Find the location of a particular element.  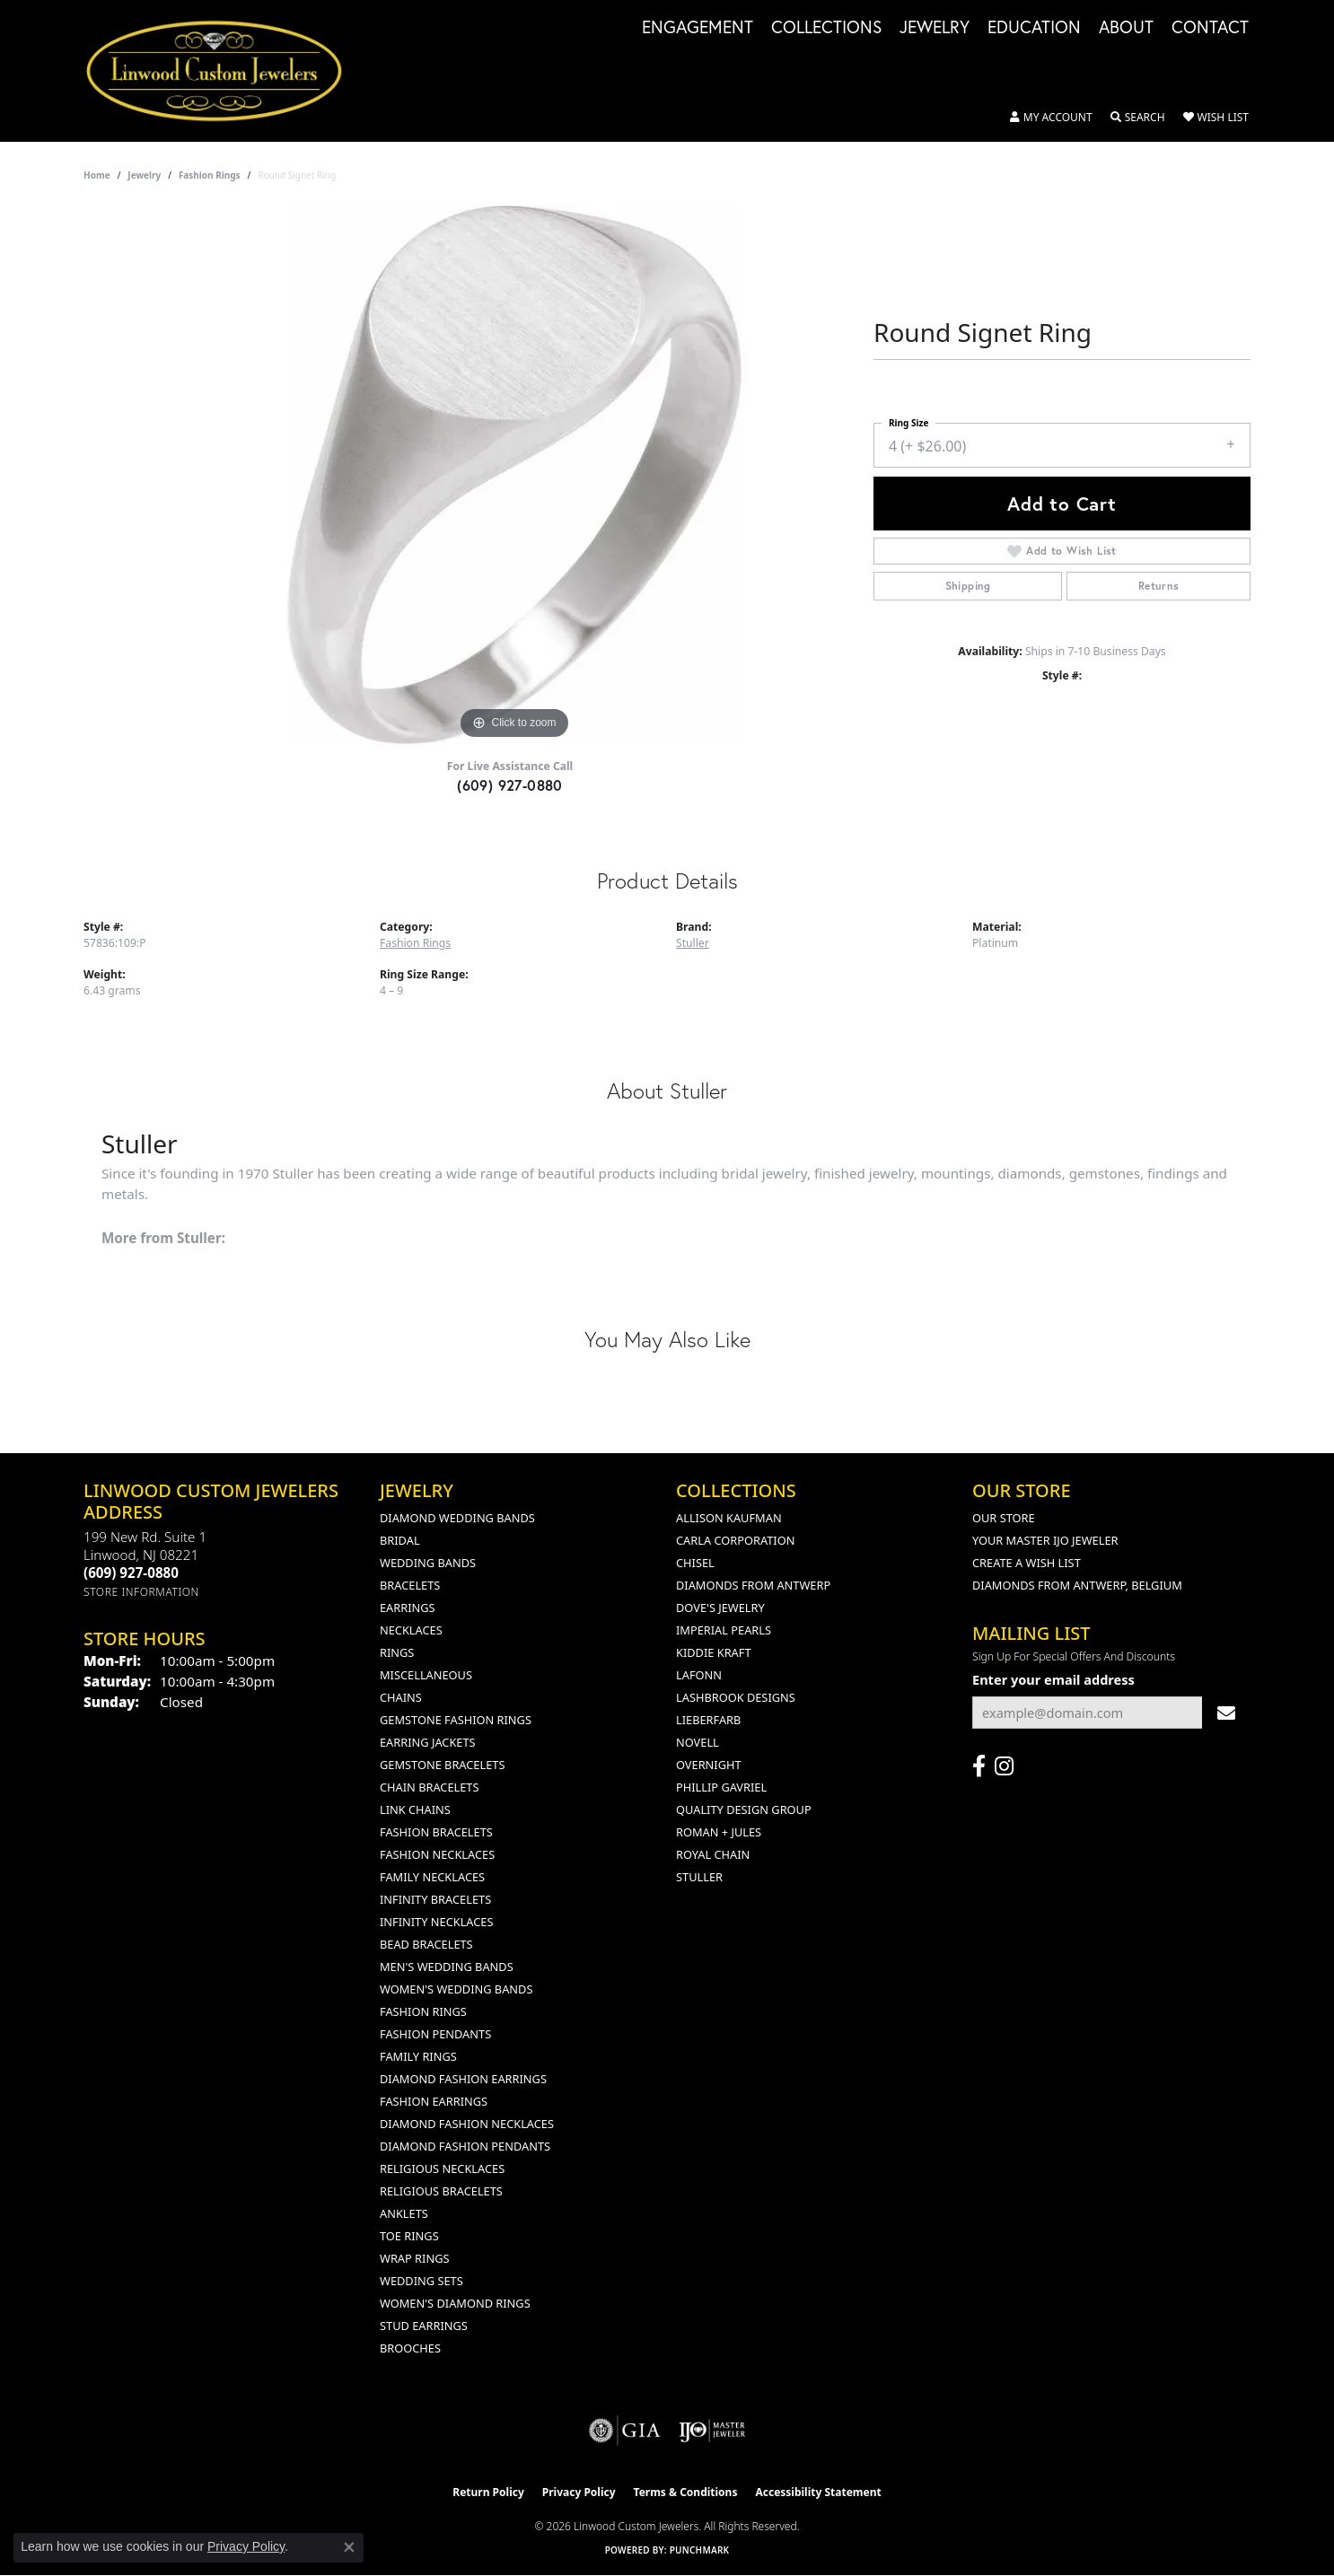

Novell [menuitem] is located at coordinates (697, 1742).